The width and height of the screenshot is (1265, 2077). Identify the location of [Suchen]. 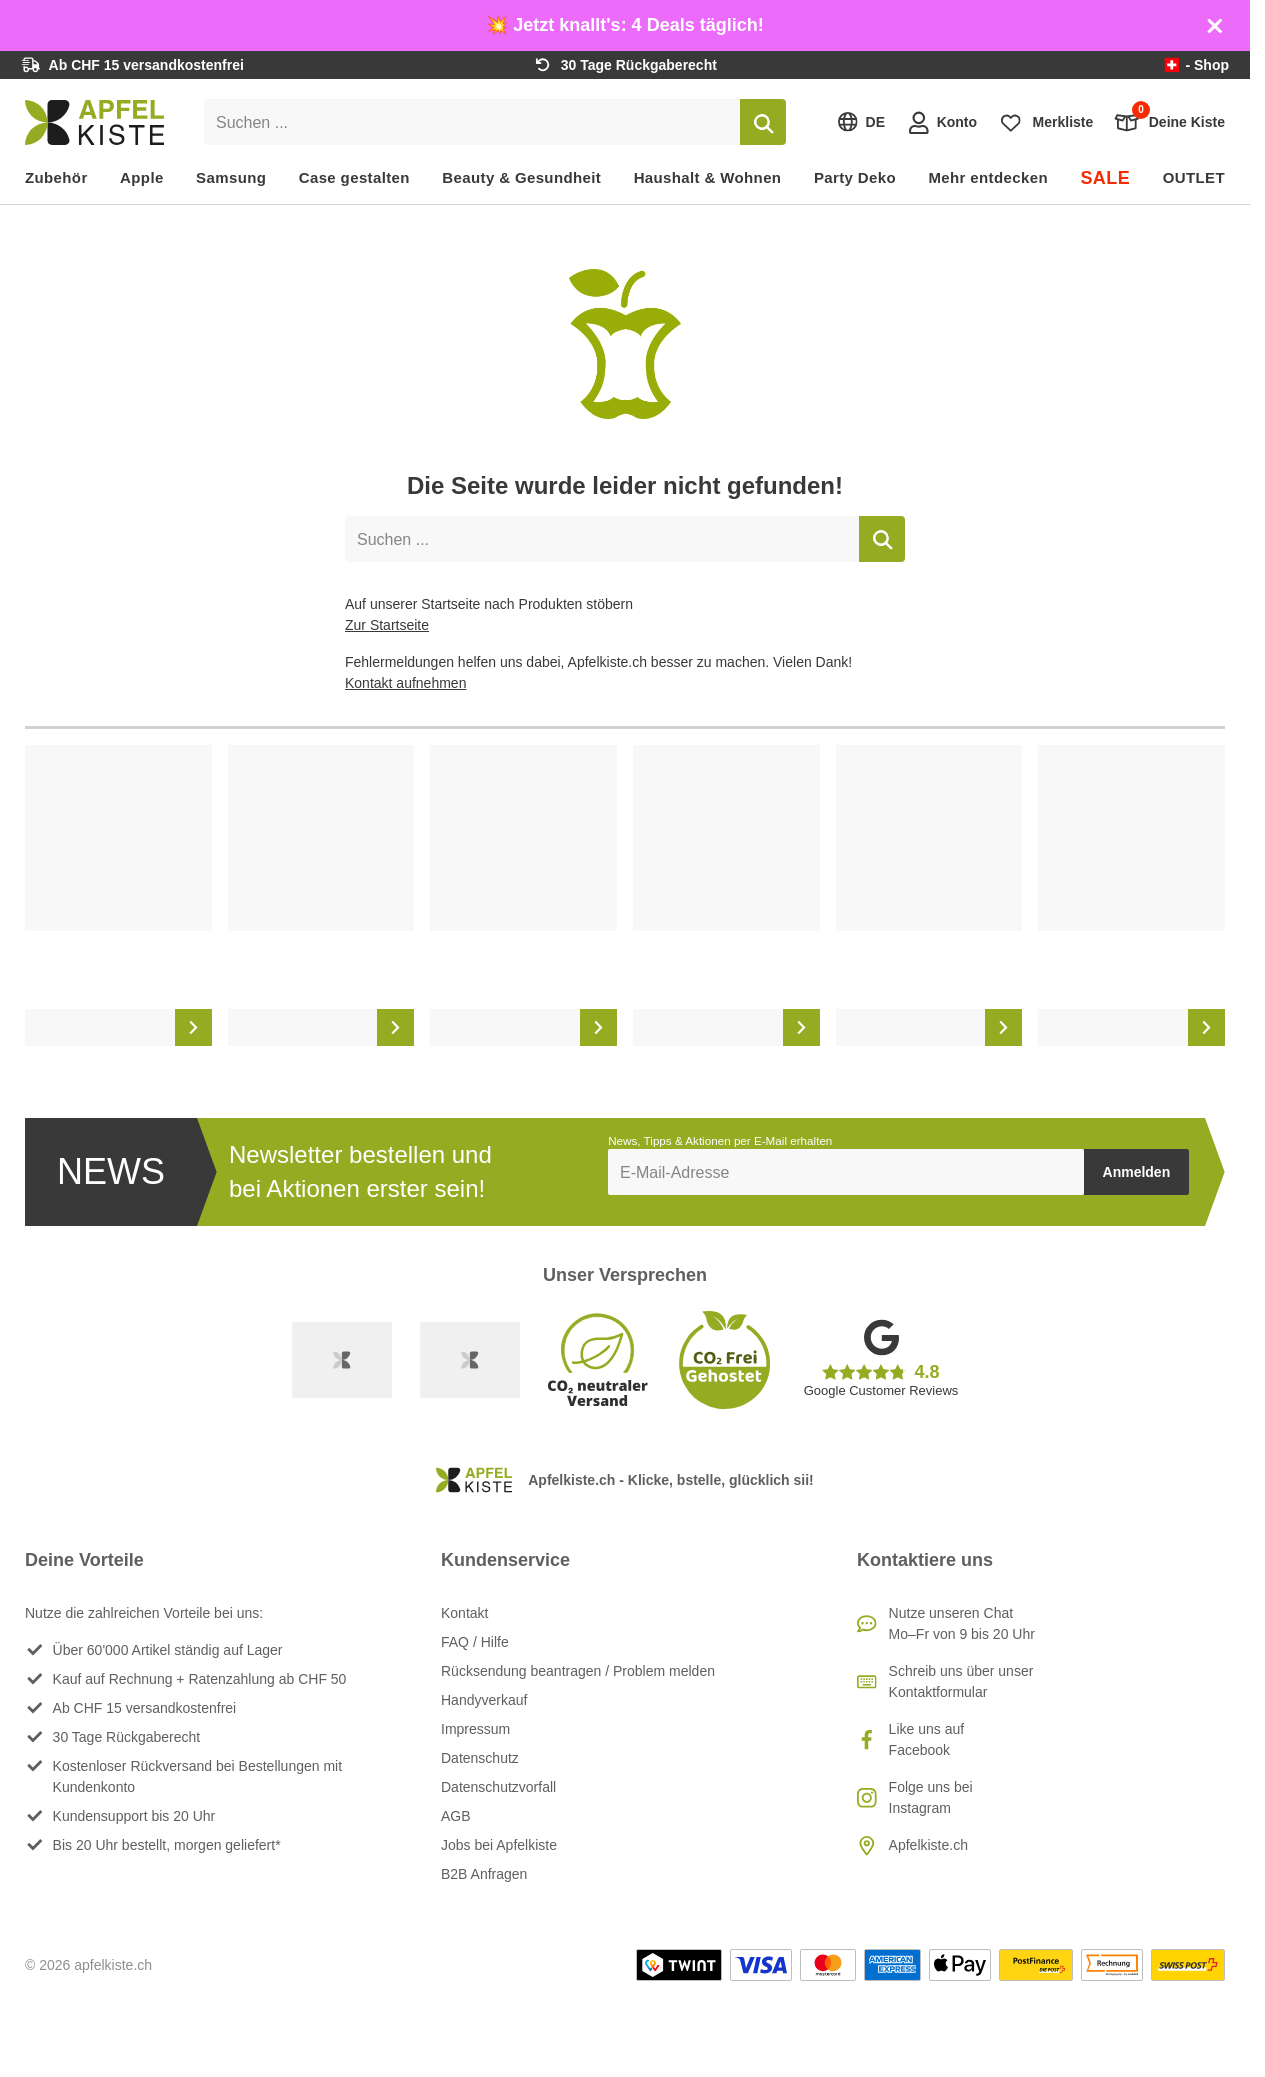
(763, 122).